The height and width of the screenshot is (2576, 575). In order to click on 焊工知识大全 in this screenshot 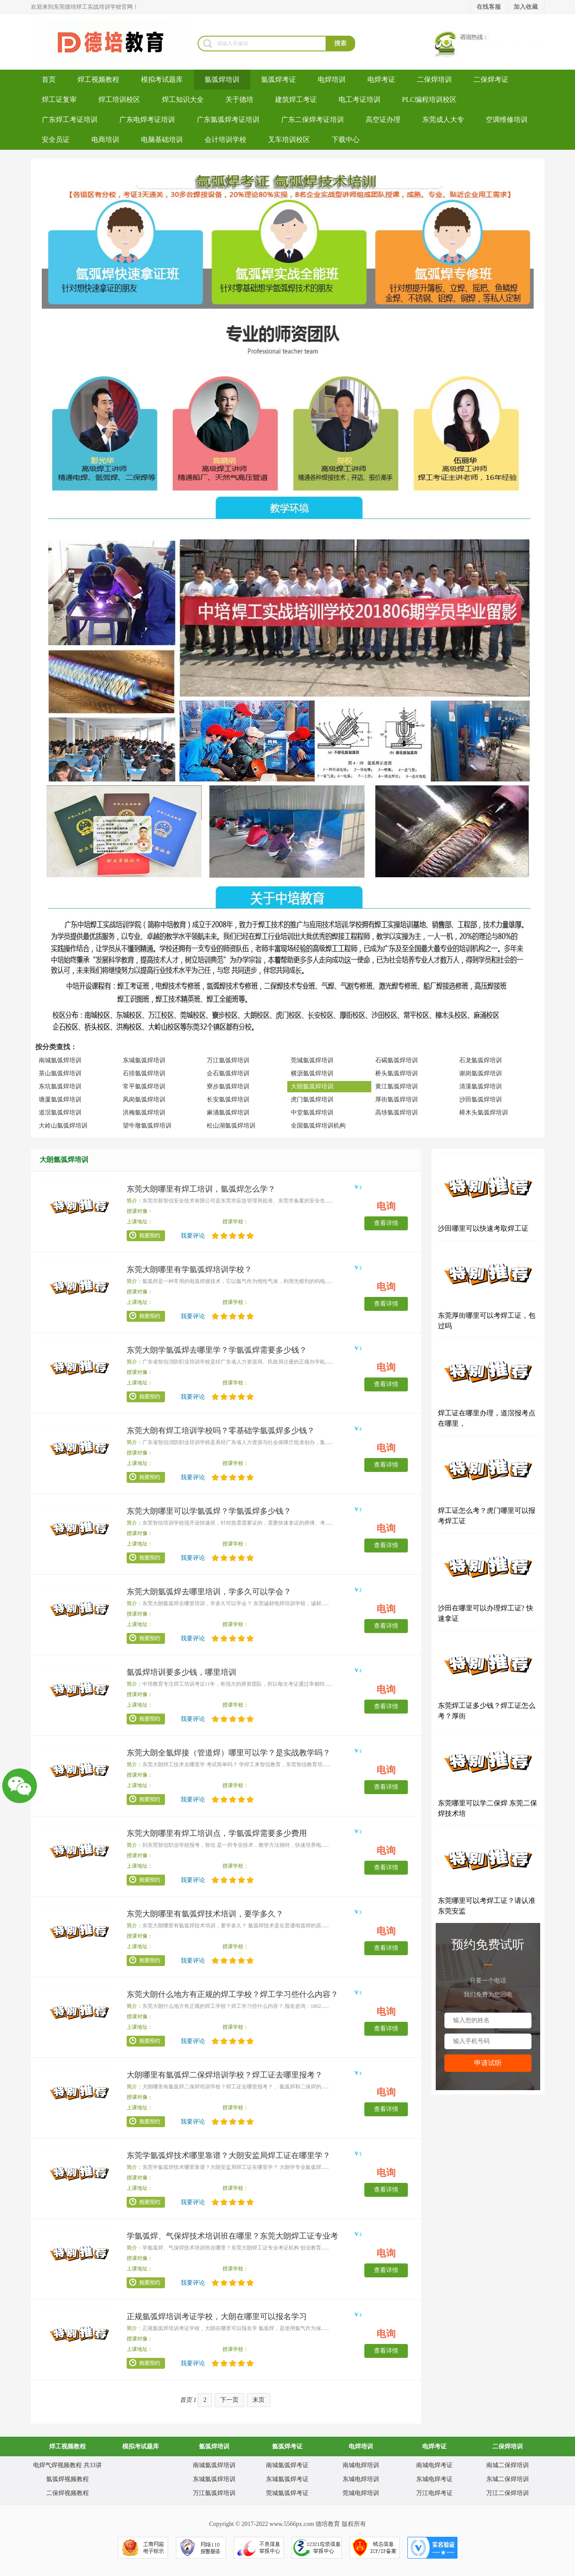, I will do `click(183, 99)`.